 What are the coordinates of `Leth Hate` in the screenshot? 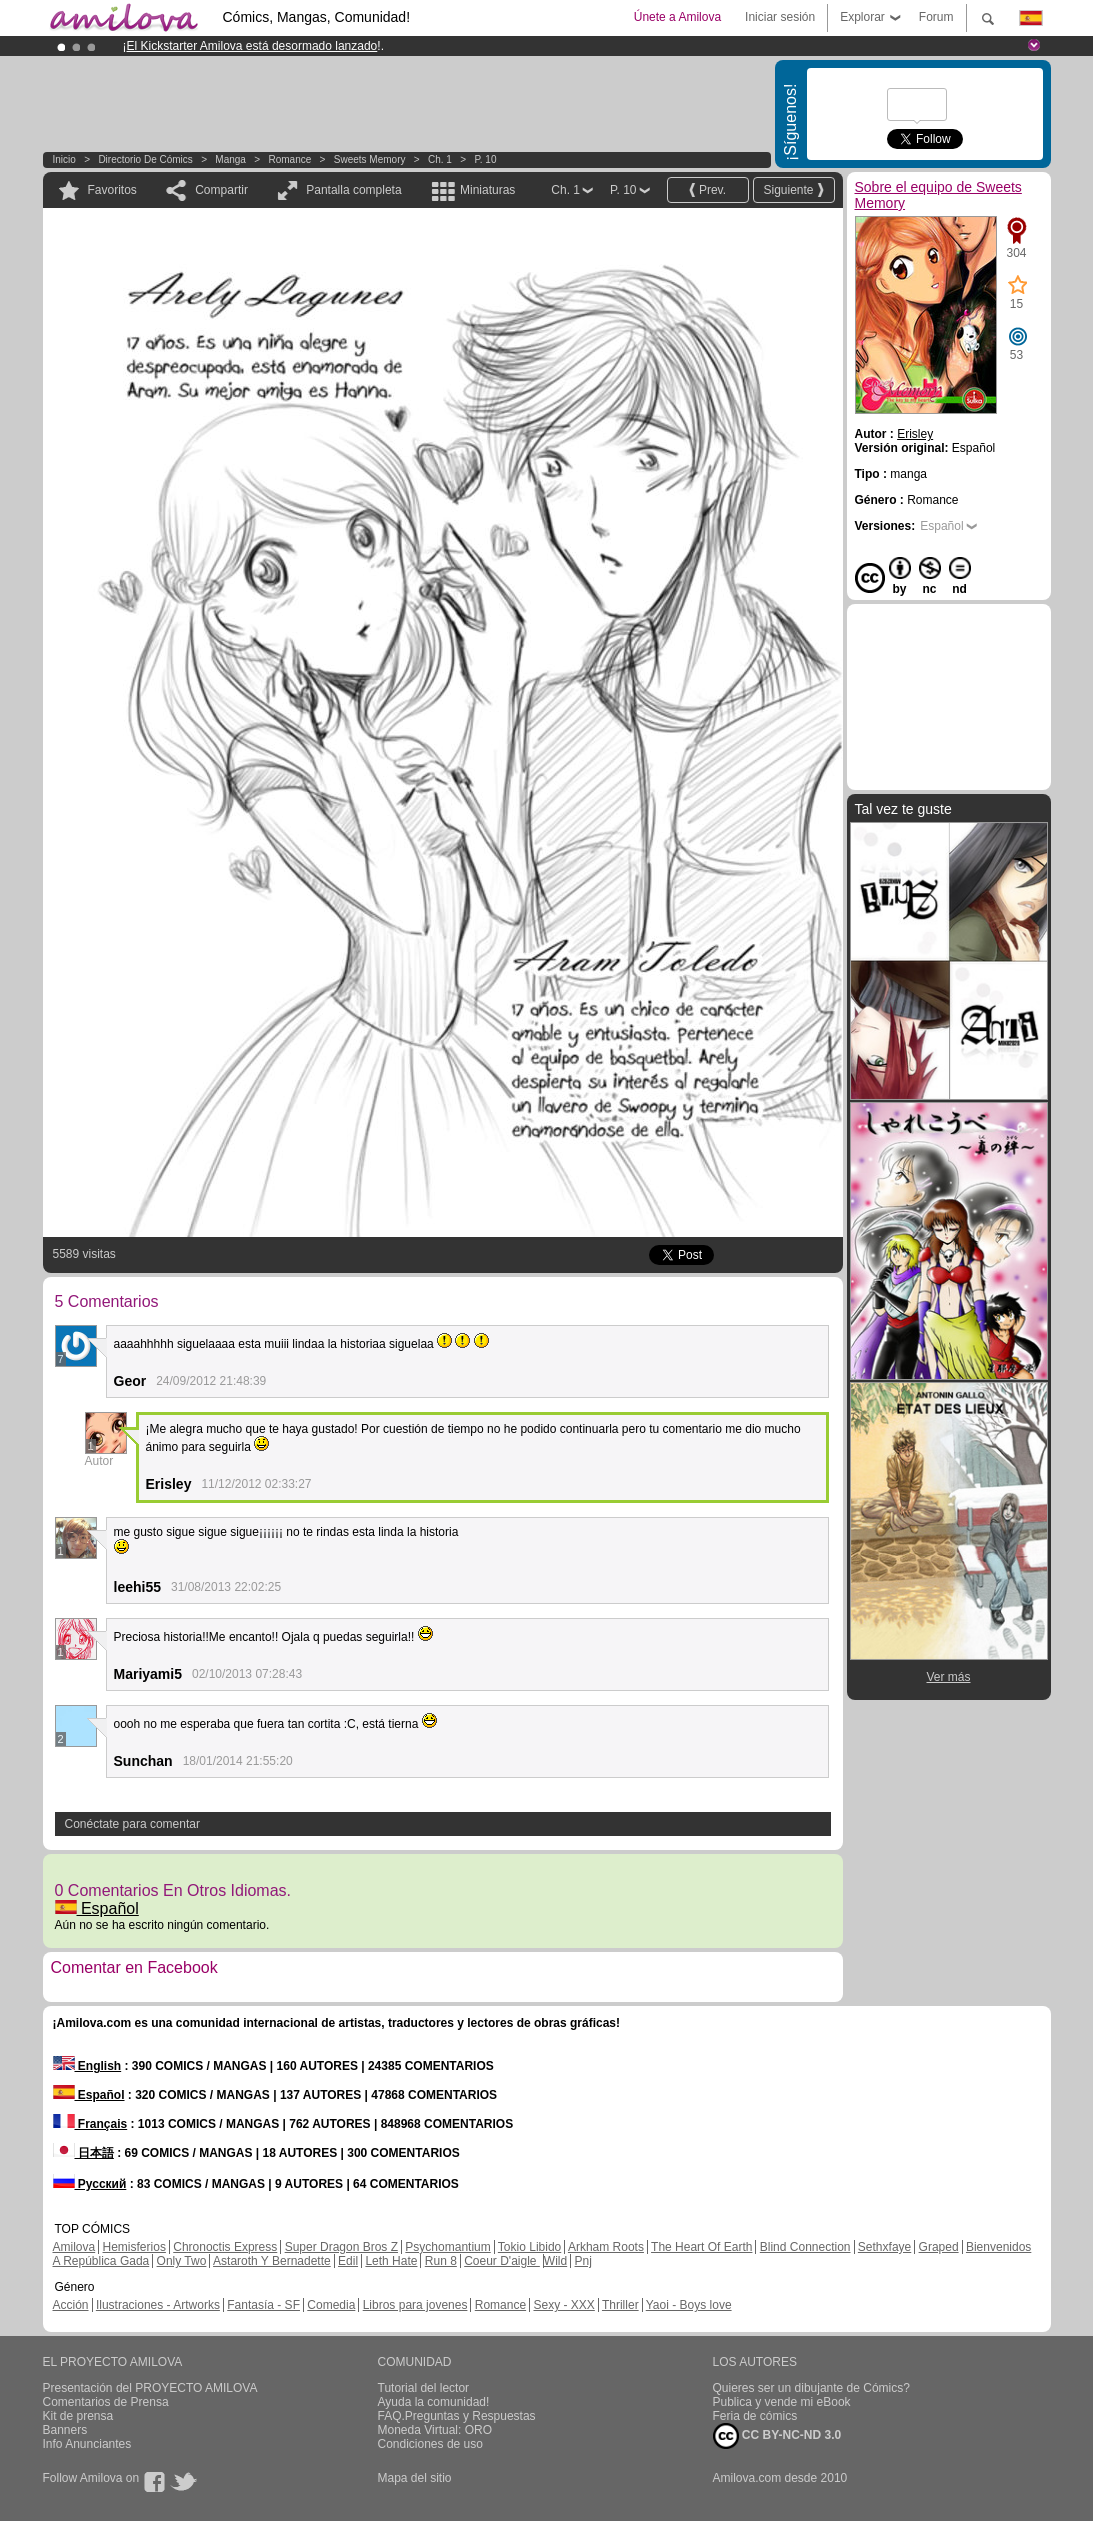 It's located at (391, 2261).